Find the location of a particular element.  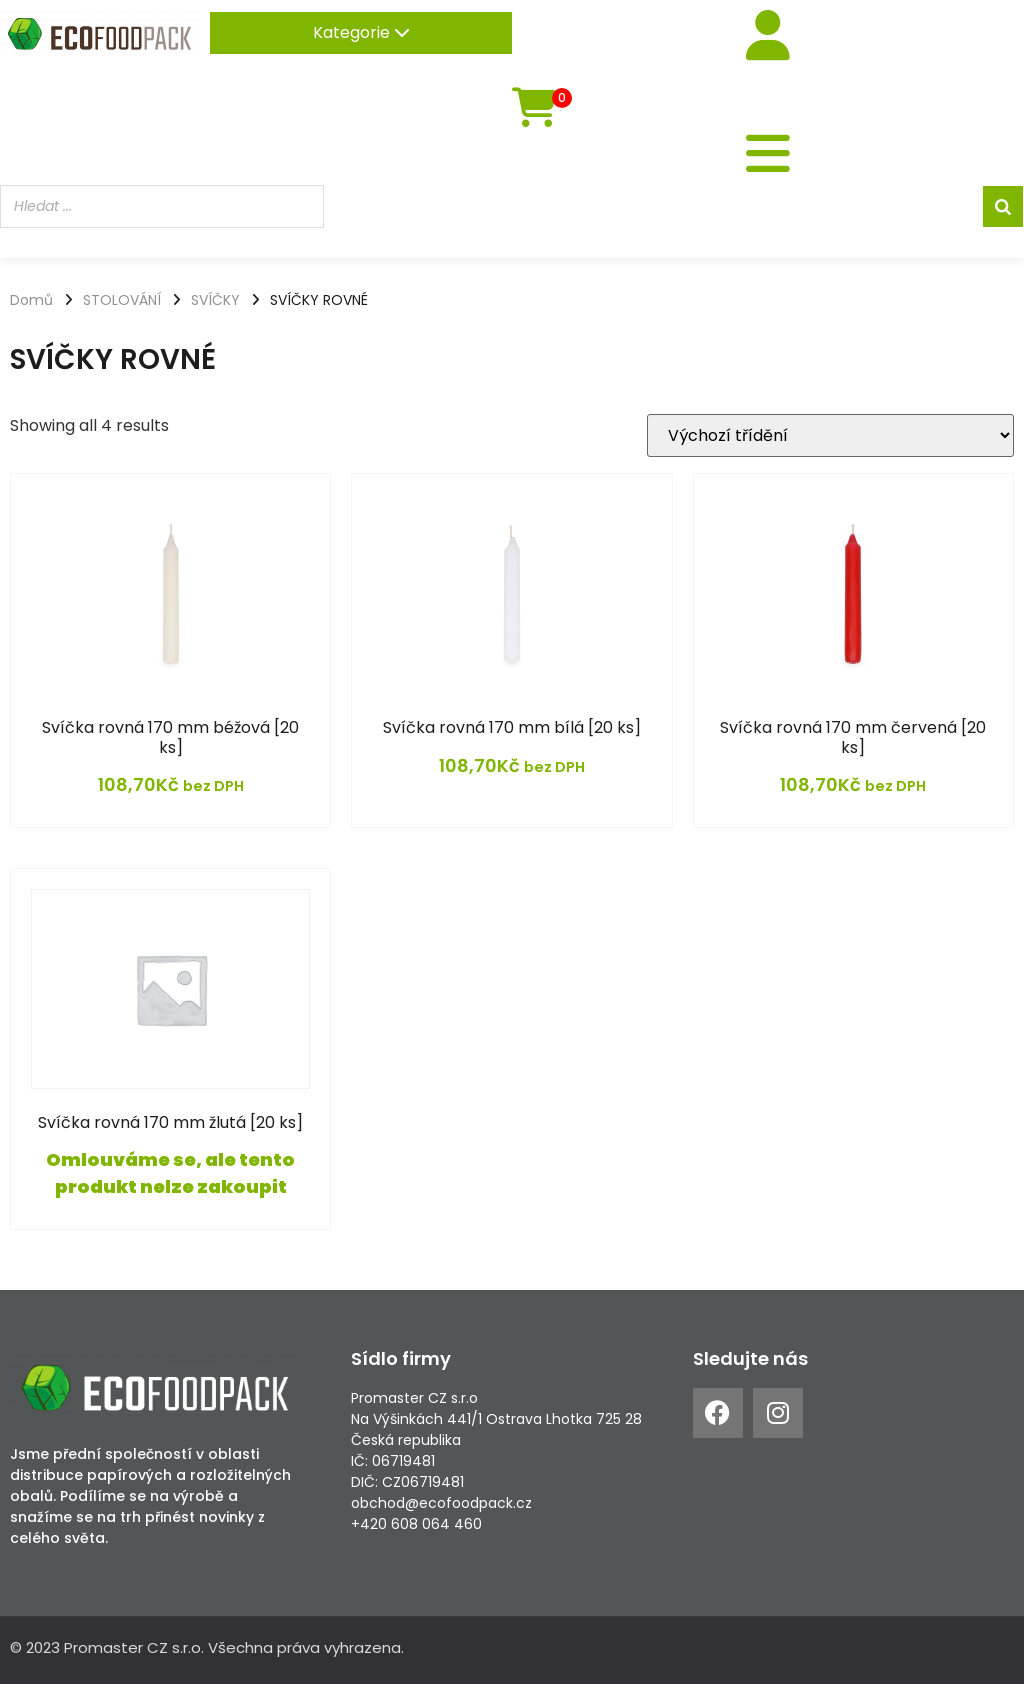

Domů is located at coordinates (31, 300).